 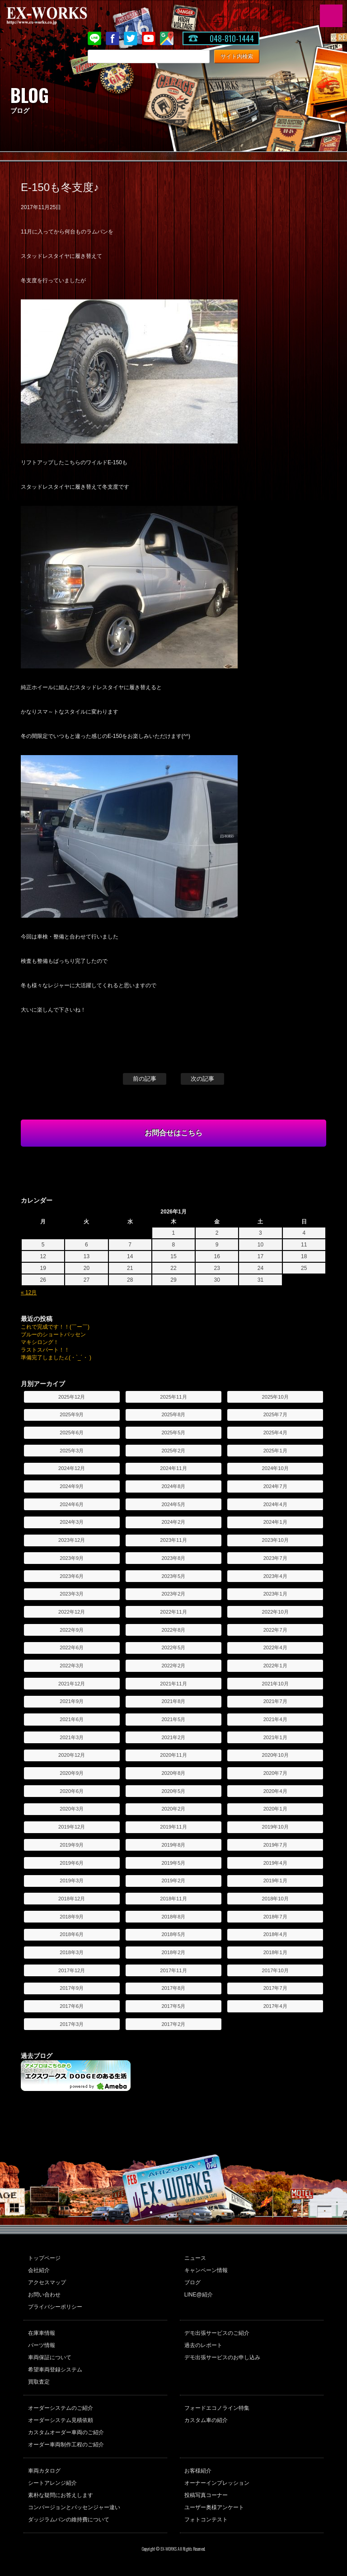 What do you see at coordinates (72, 1916) in the screenshot?
I see `2018年9月` at bounding box center [72, 1916].